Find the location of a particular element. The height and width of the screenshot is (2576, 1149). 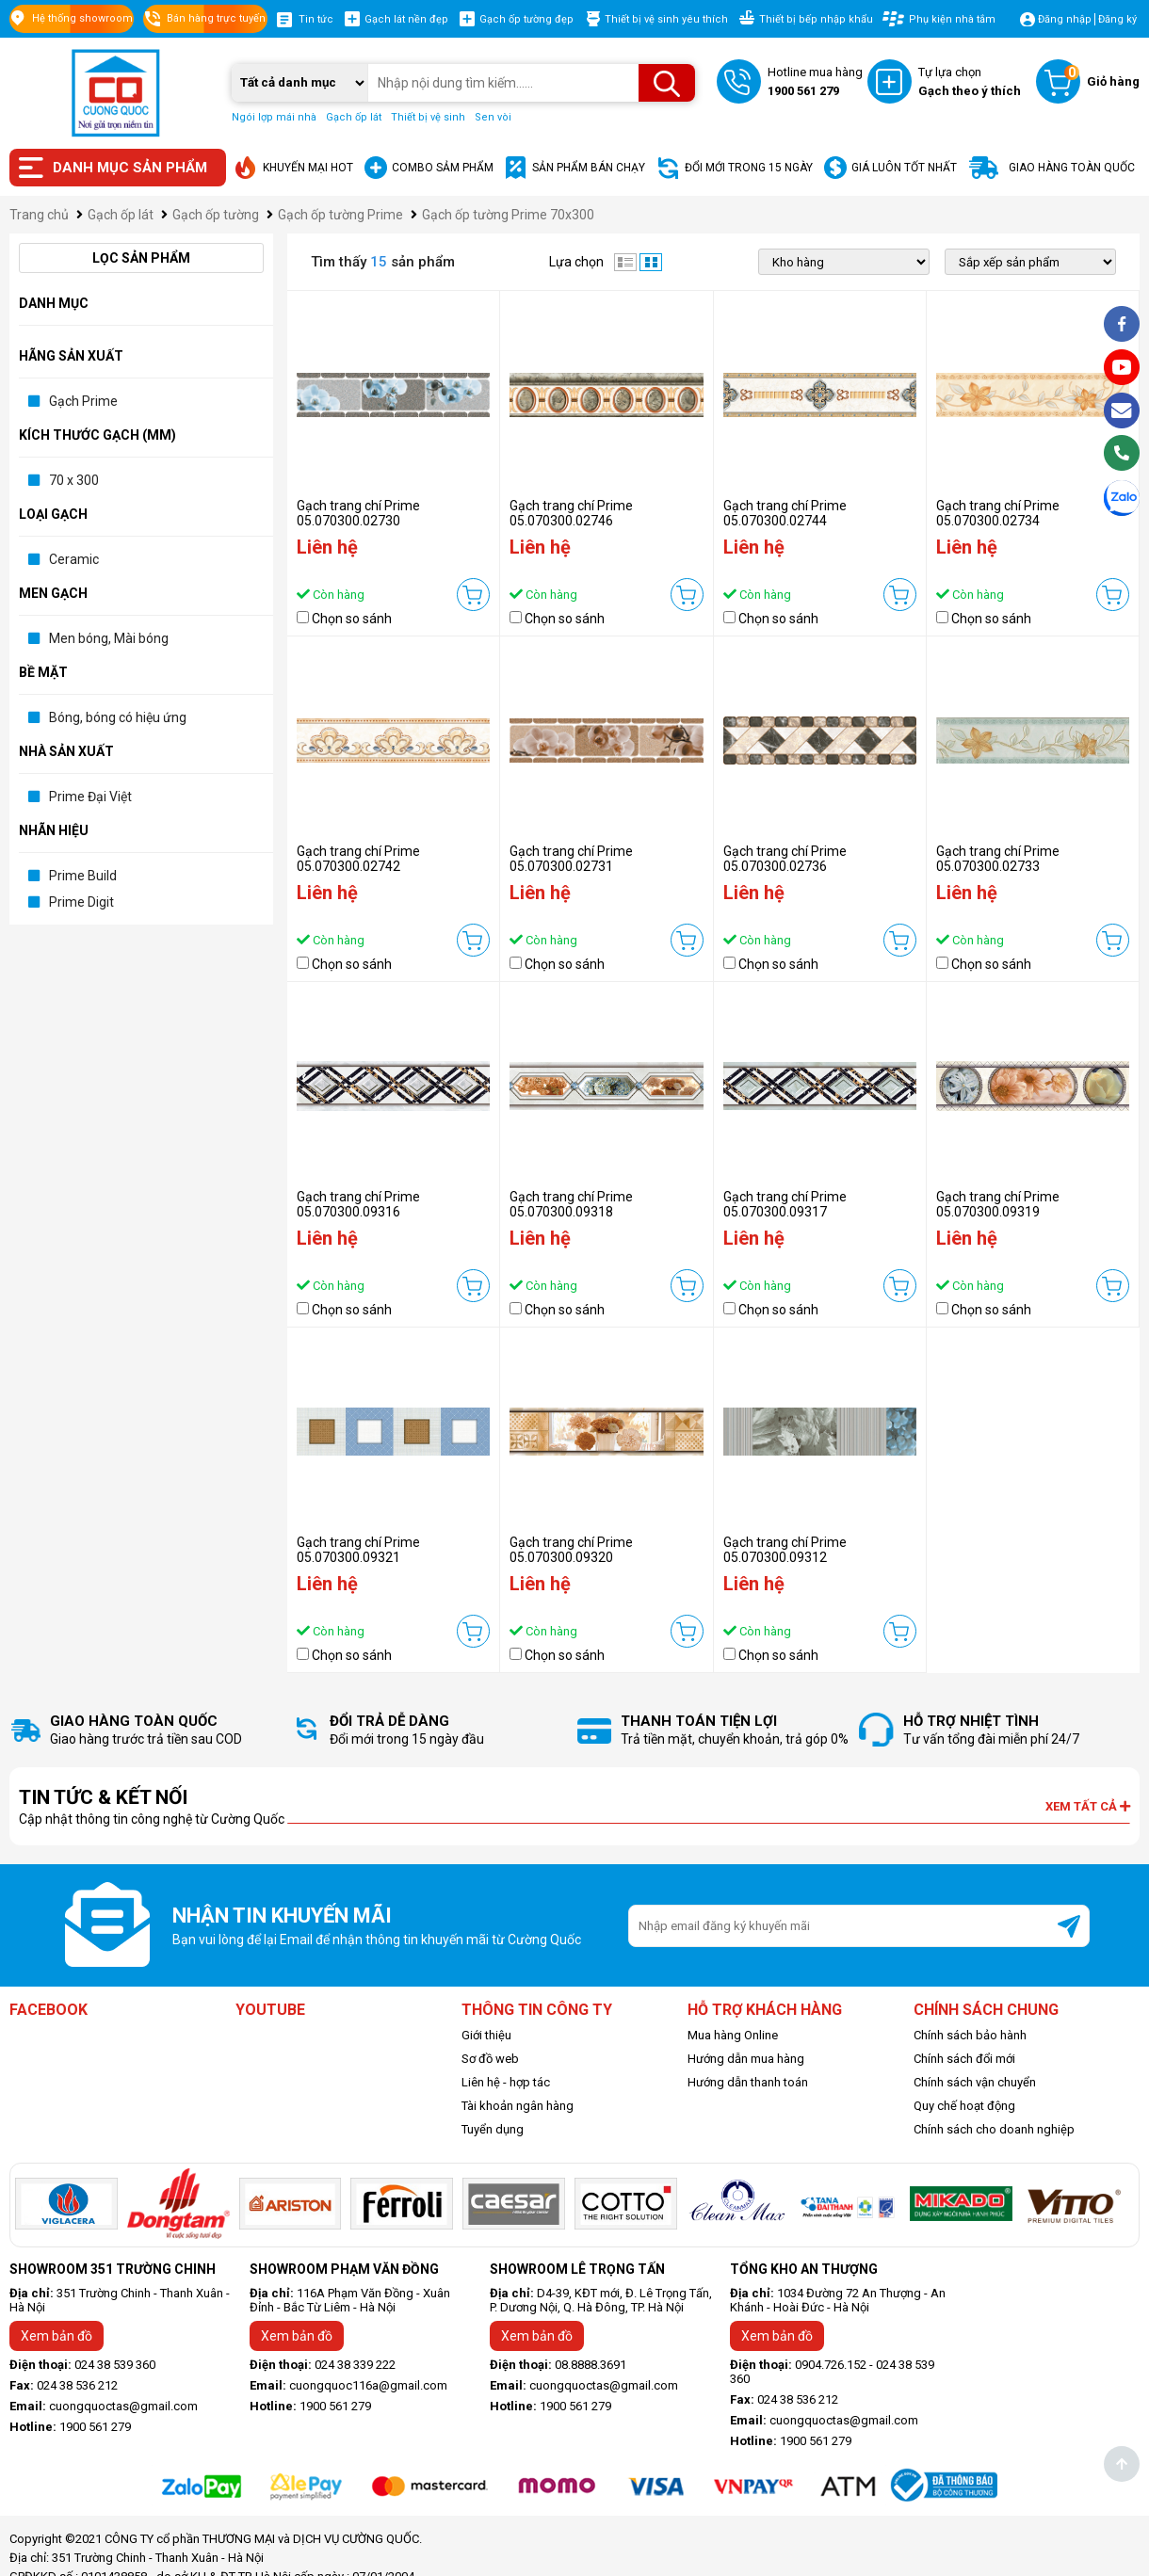

Gạch trang chí Prime 05.070300.02730 is located at coordinates (358, 513).